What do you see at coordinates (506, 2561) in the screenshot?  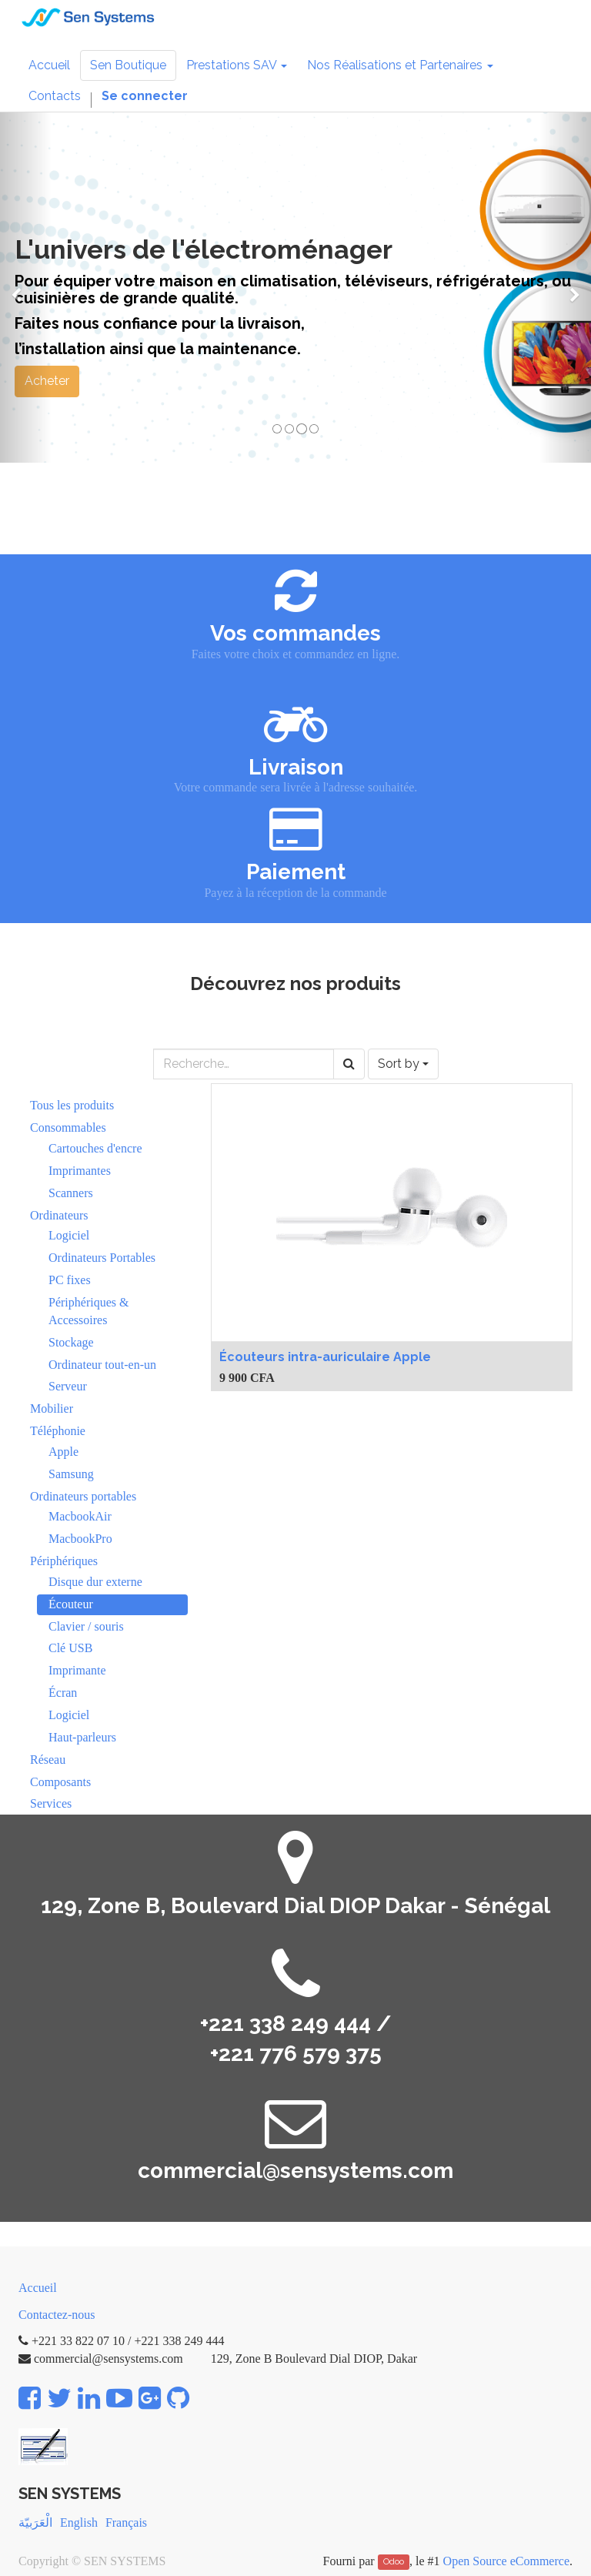 I see `Open Source eCommerce` at bounding box center [506, 2561].